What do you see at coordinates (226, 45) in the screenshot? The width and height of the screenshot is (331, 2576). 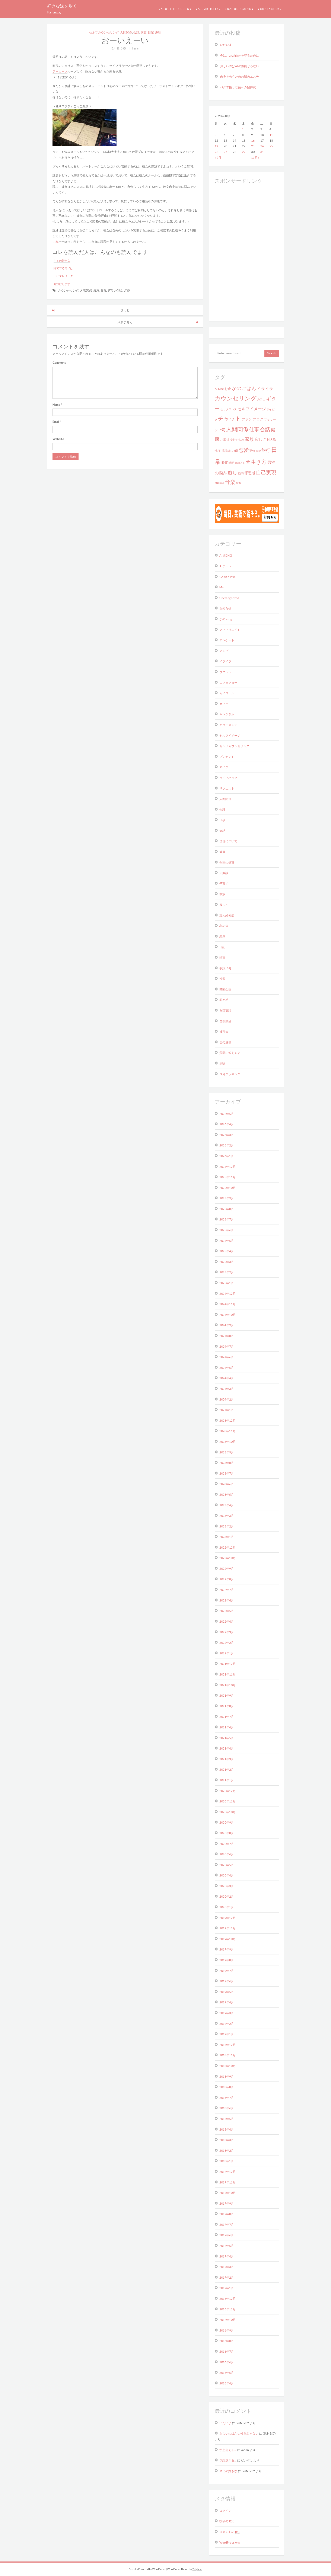 I see `いたいよ` at bounding box center [226, 45].